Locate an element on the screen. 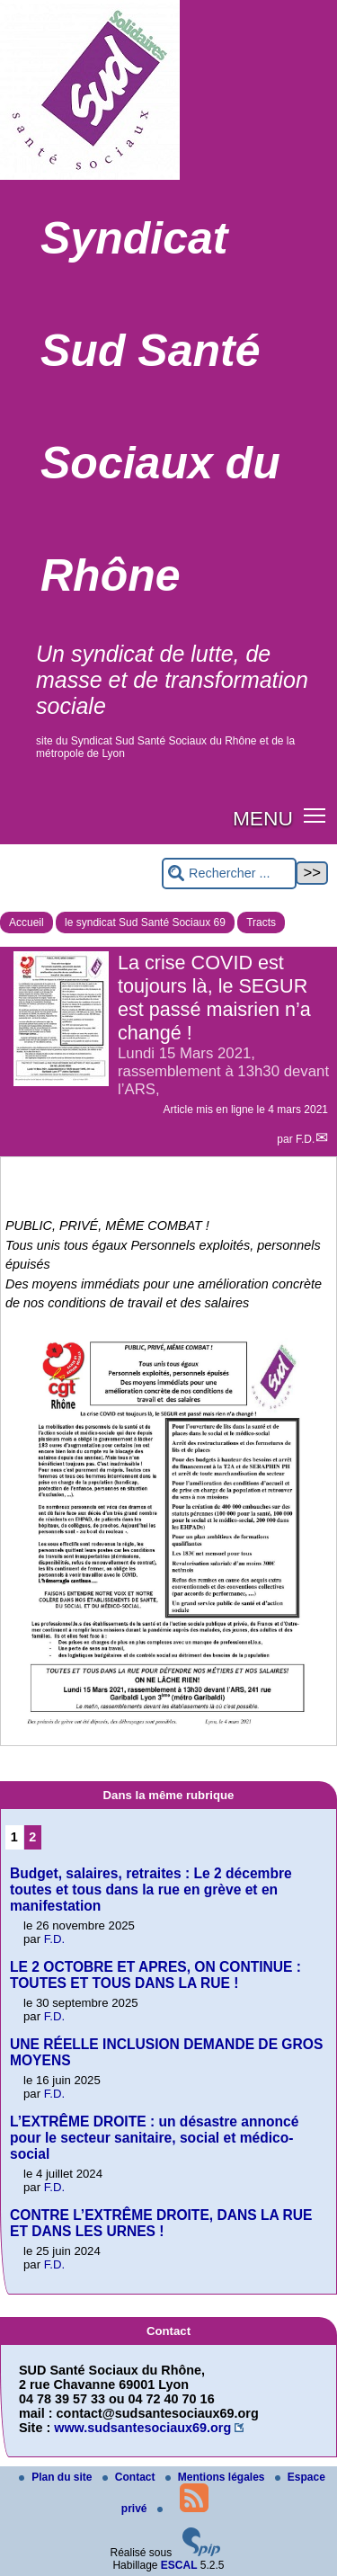 Image resolution: width=337 pixels, height=2576 pixels. Budget, salaires, retraites : Le 2 décembre toutes et tous dans la rue en grève et en manifestation is located at coordinates (151, 1889).